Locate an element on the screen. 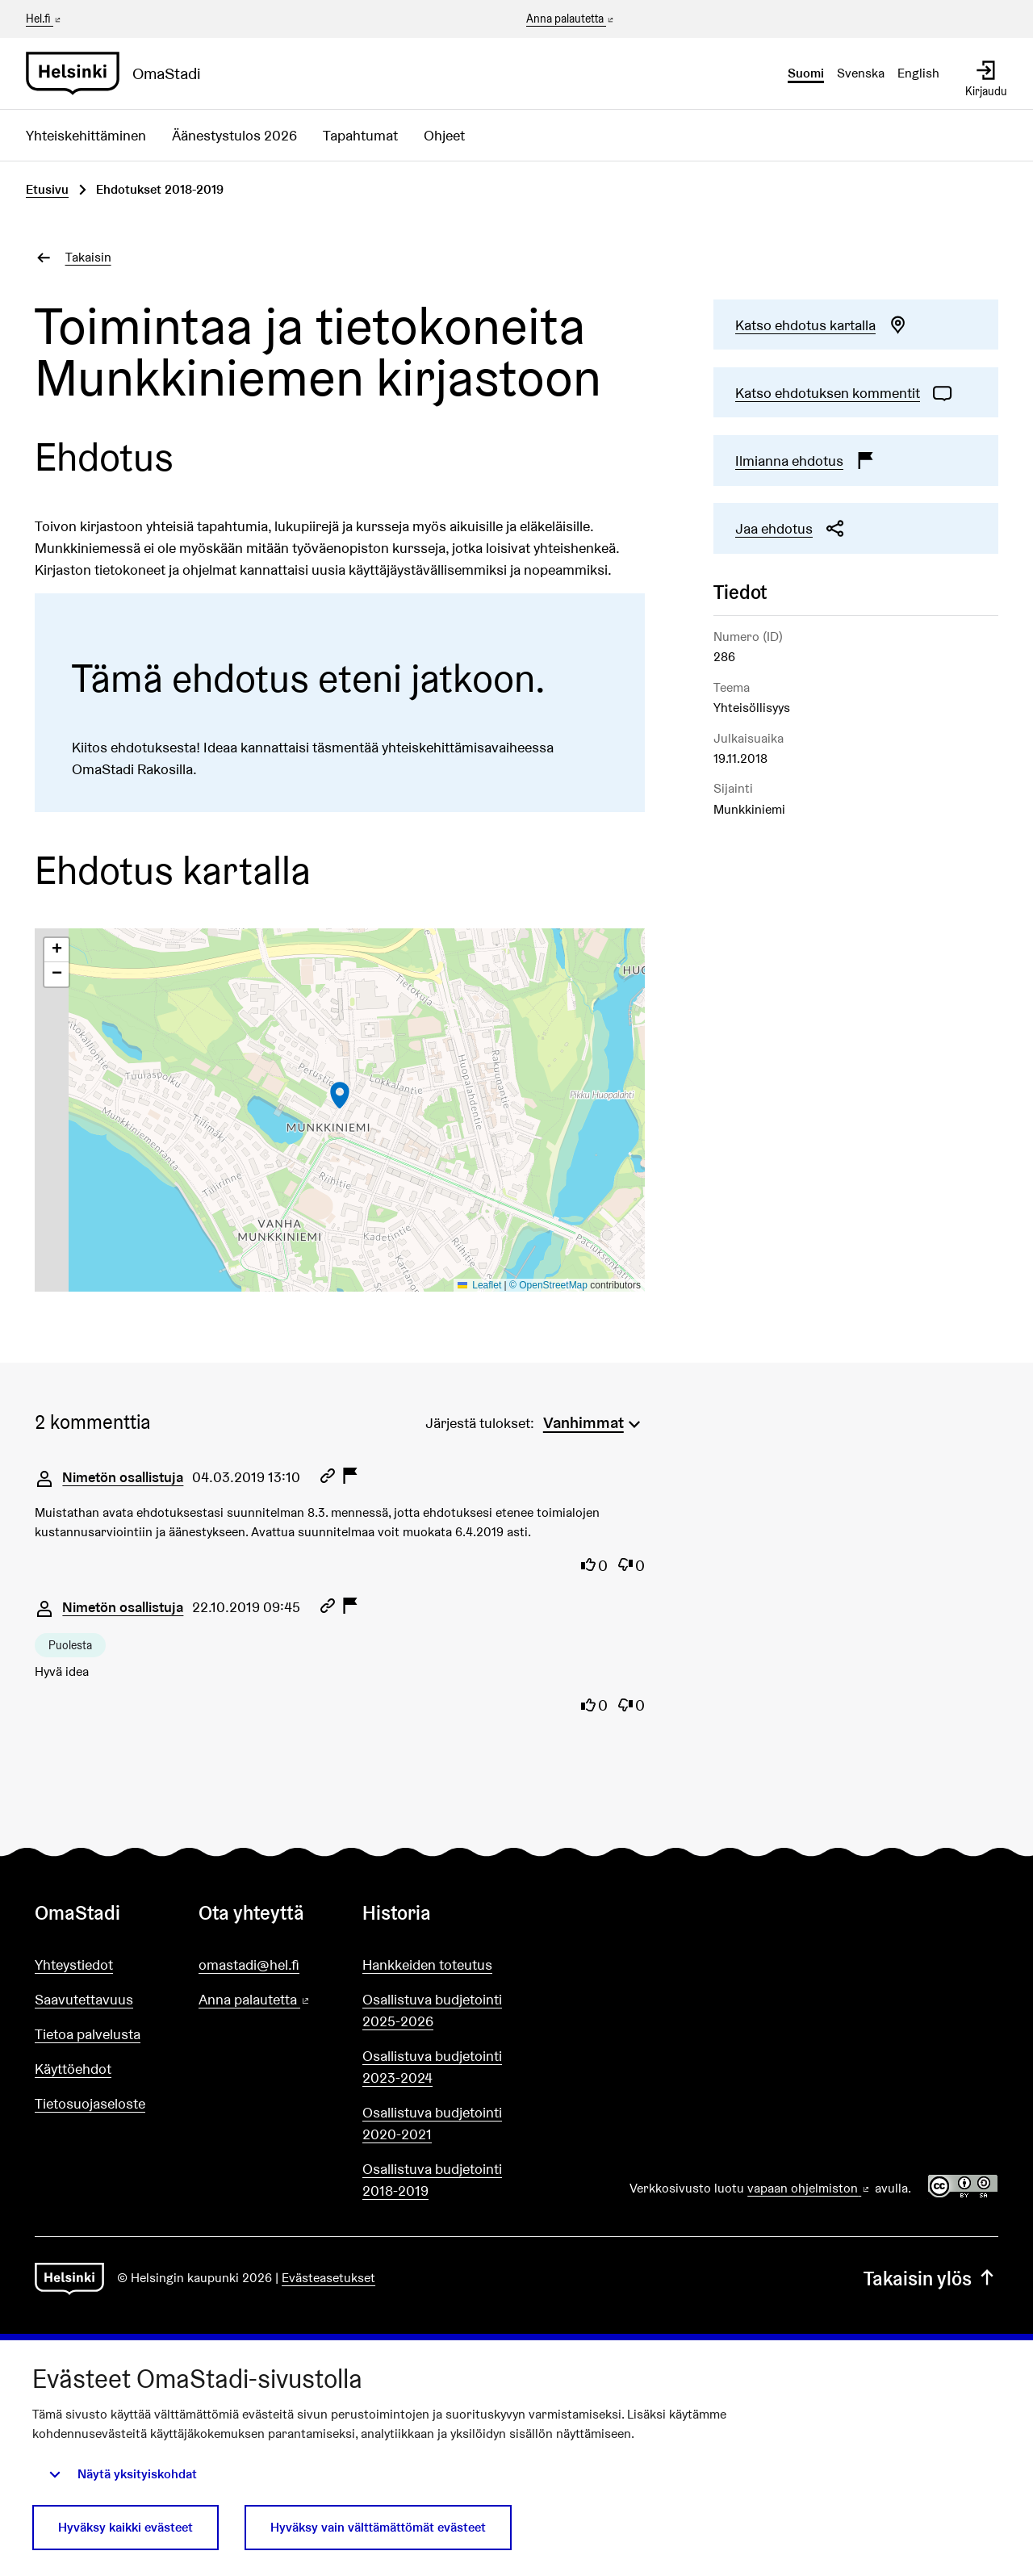 The width and height of the screenshot is (1033, 2576). Yhteystiedot is located at coordinates (74, 1964).